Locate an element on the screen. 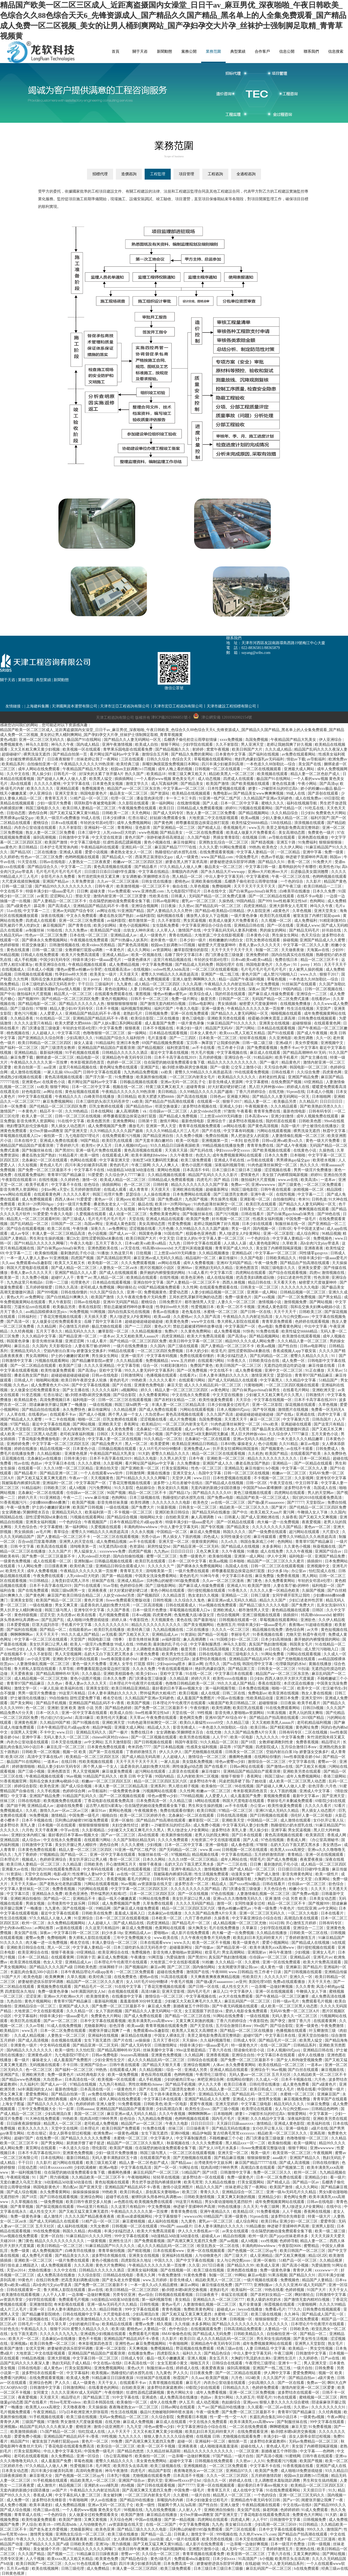 The width and height of the screenshot is (348, 2576). 亚洲综合网站 is located at coordinates (92, 2197).